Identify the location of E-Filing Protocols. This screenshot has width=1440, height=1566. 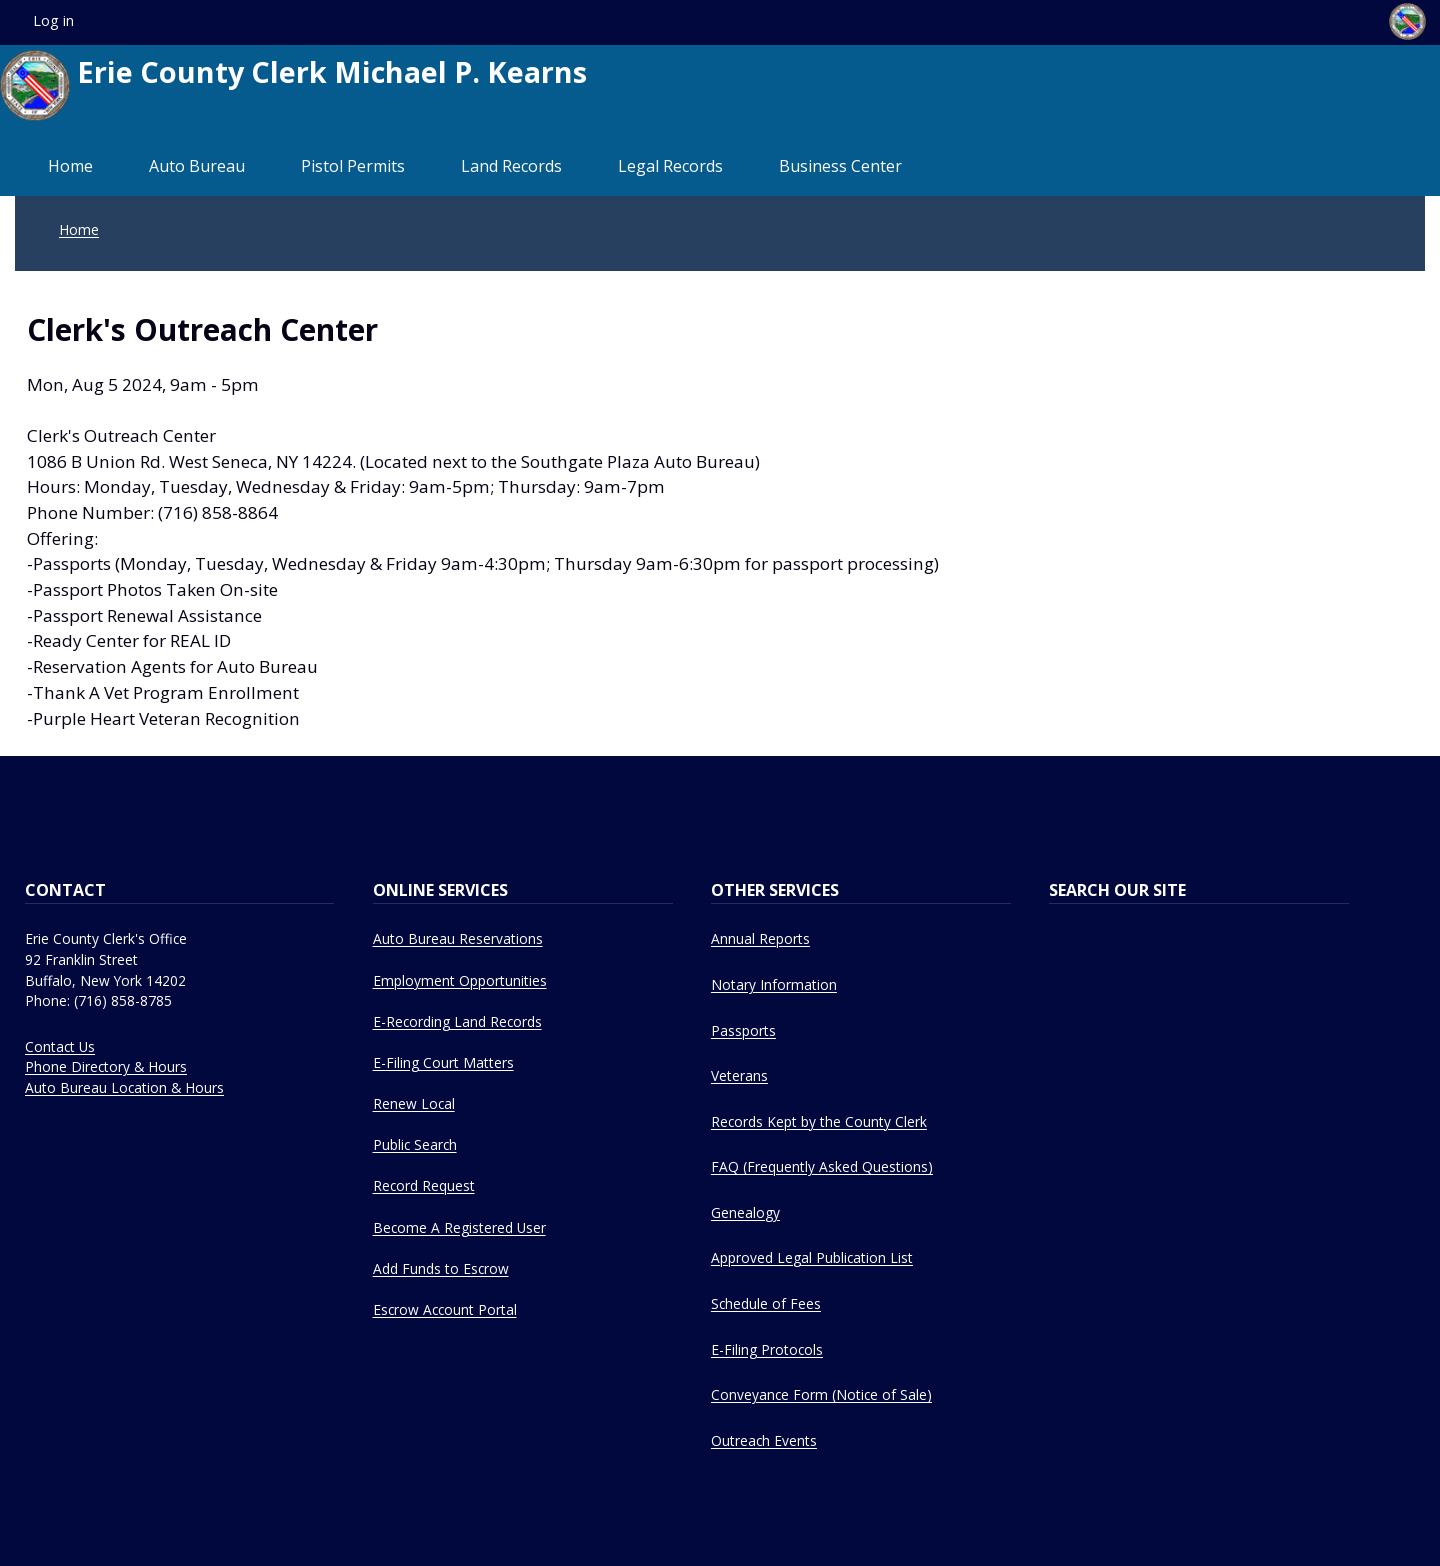
(767, 1349).